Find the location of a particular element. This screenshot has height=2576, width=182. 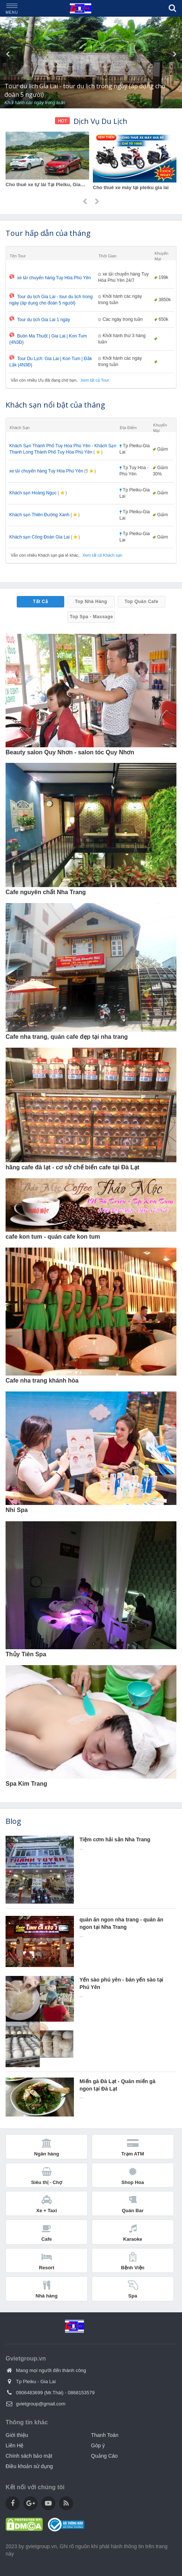

Khách sạn Hoàng Ngọc is located at coordinates (32, 492).